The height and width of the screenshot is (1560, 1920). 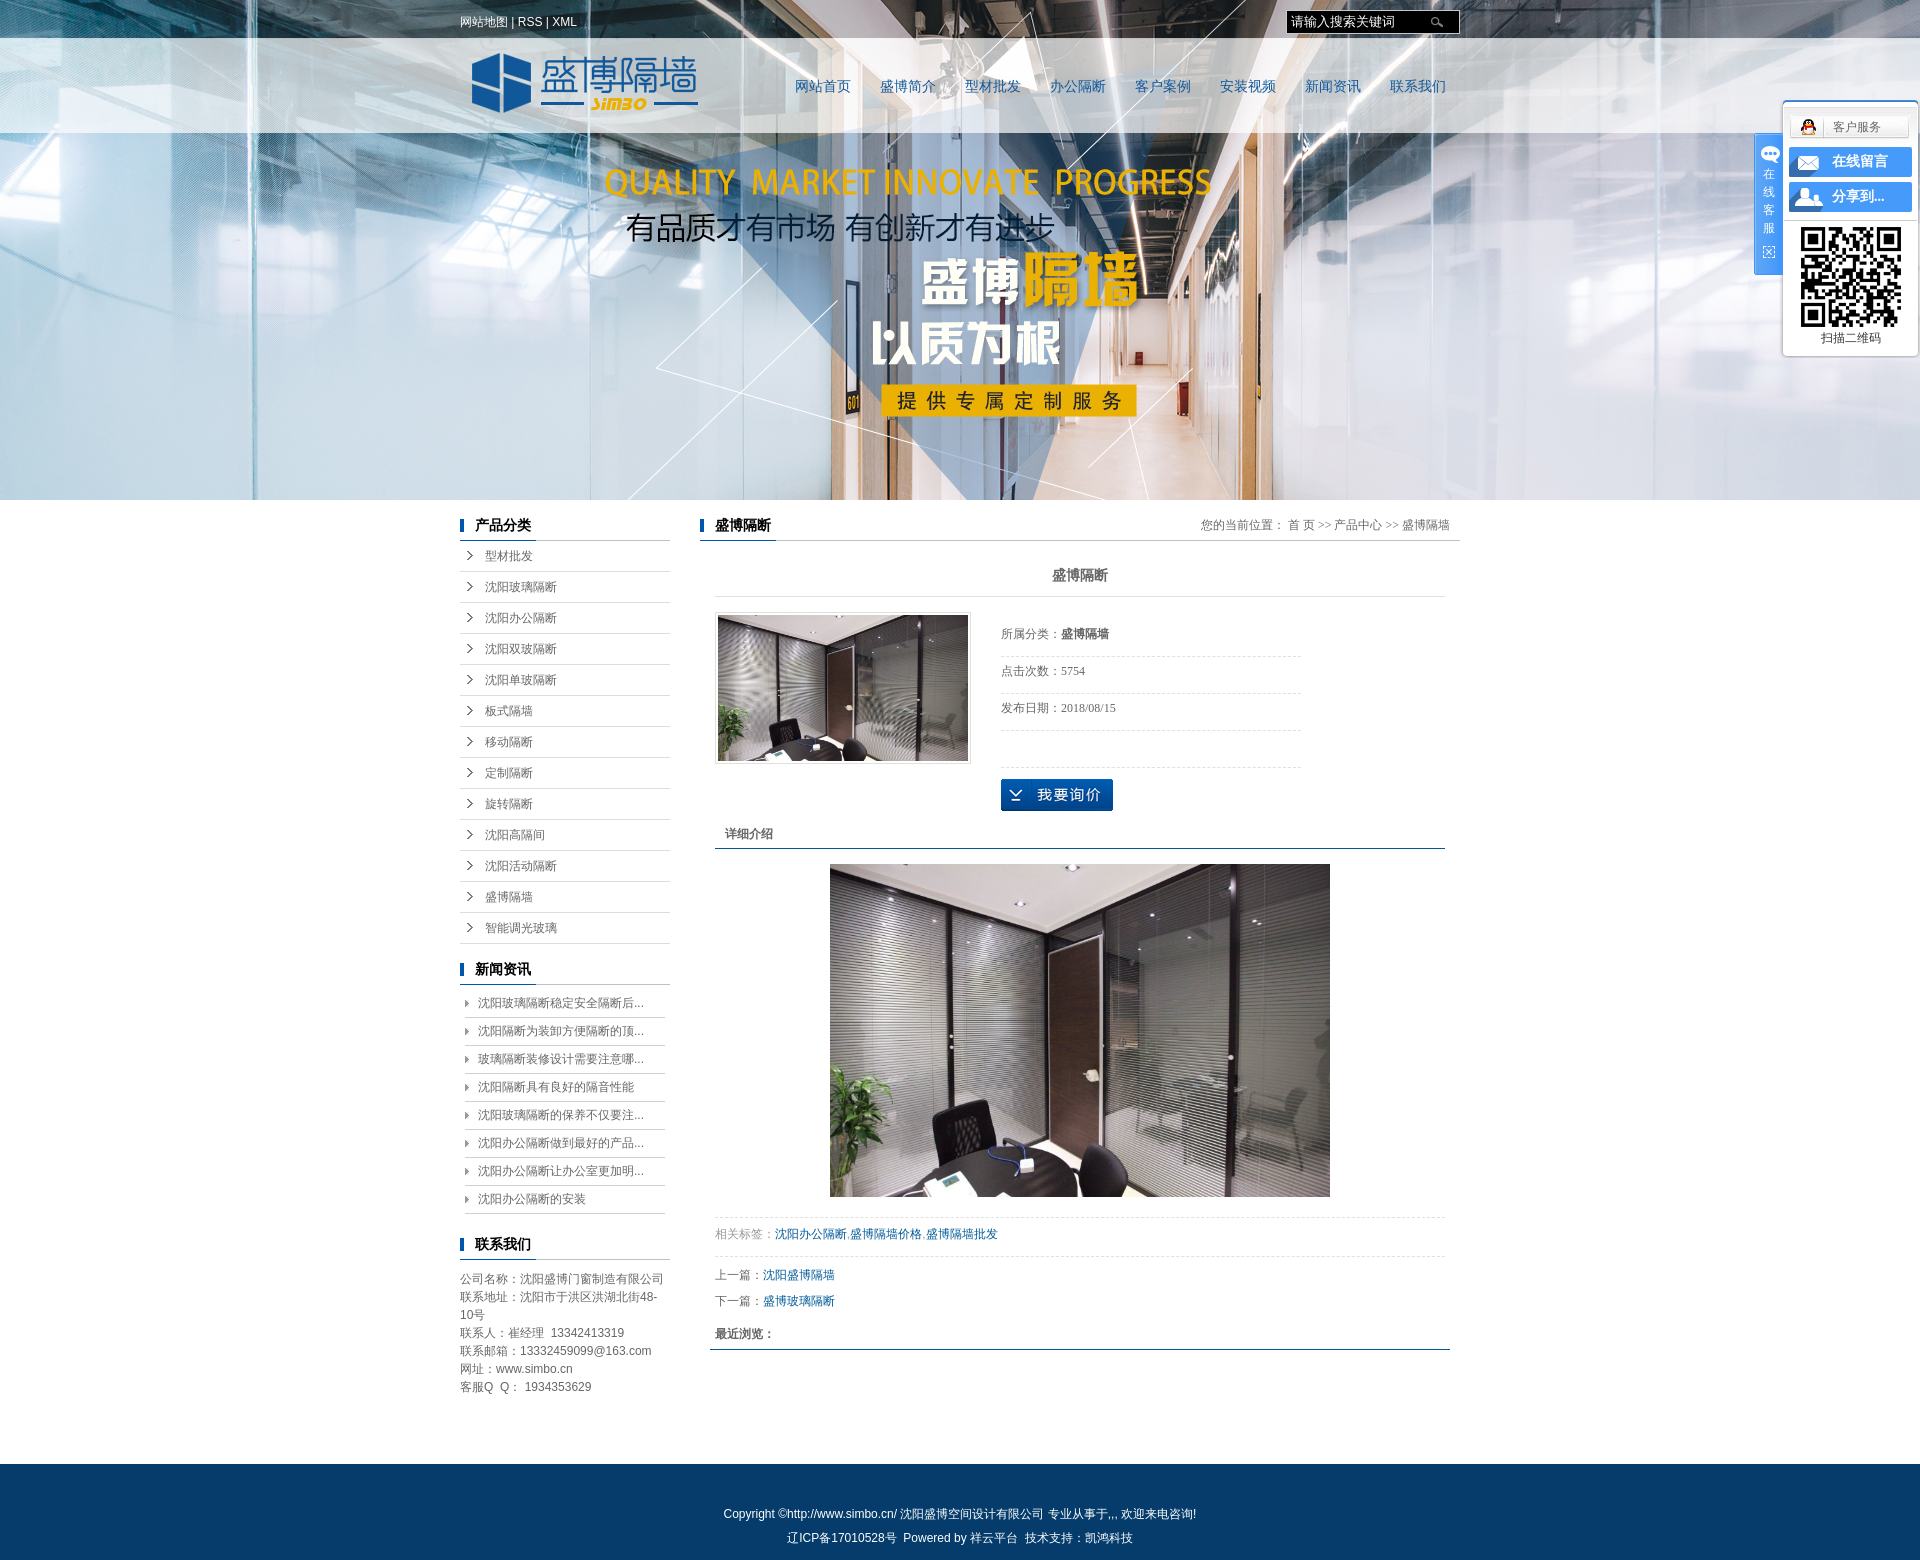 I want to click on 定制隔断, so click(x=509, y=773).